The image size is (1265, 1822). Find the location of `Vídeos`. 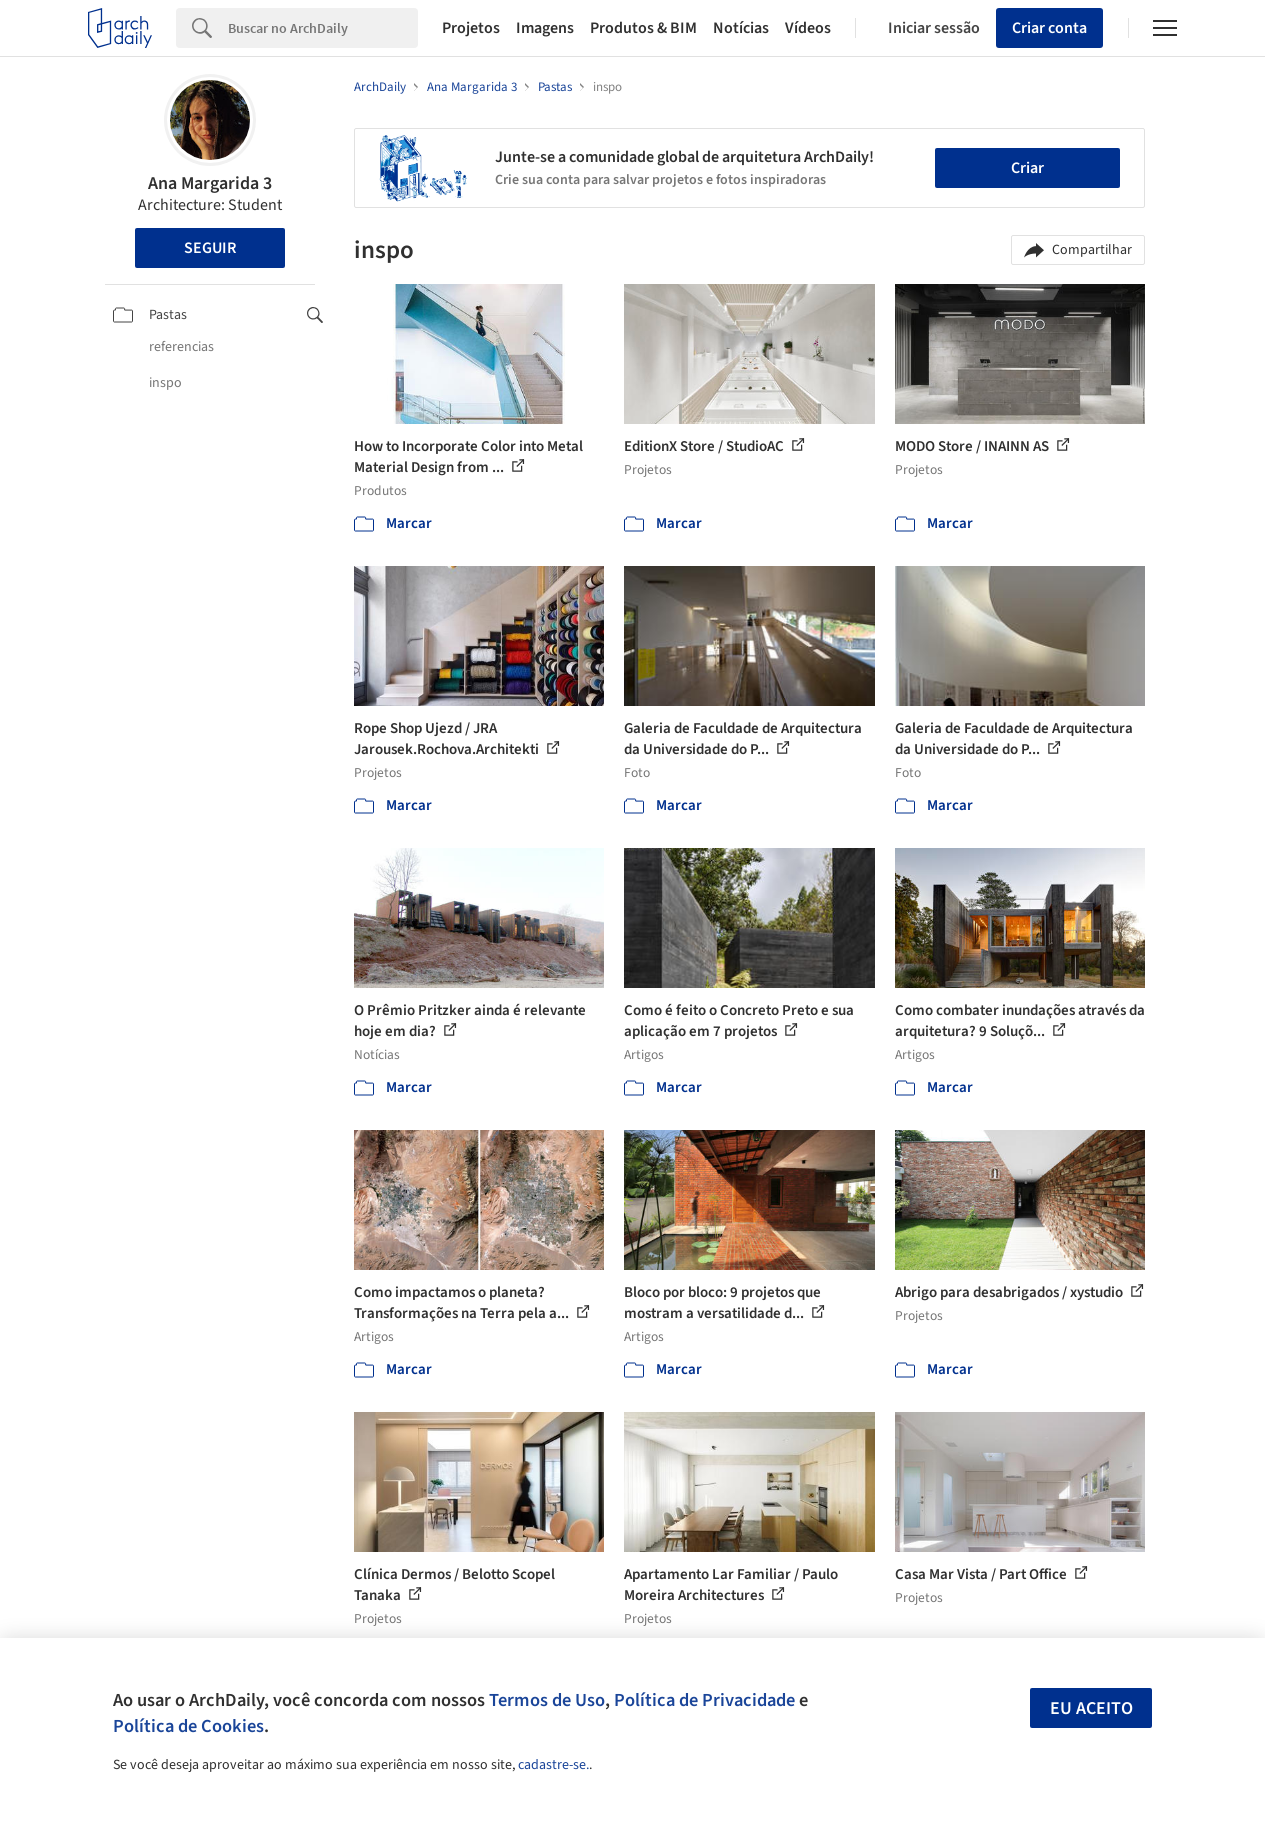

Vídeos is located at coordinates (808, 28).